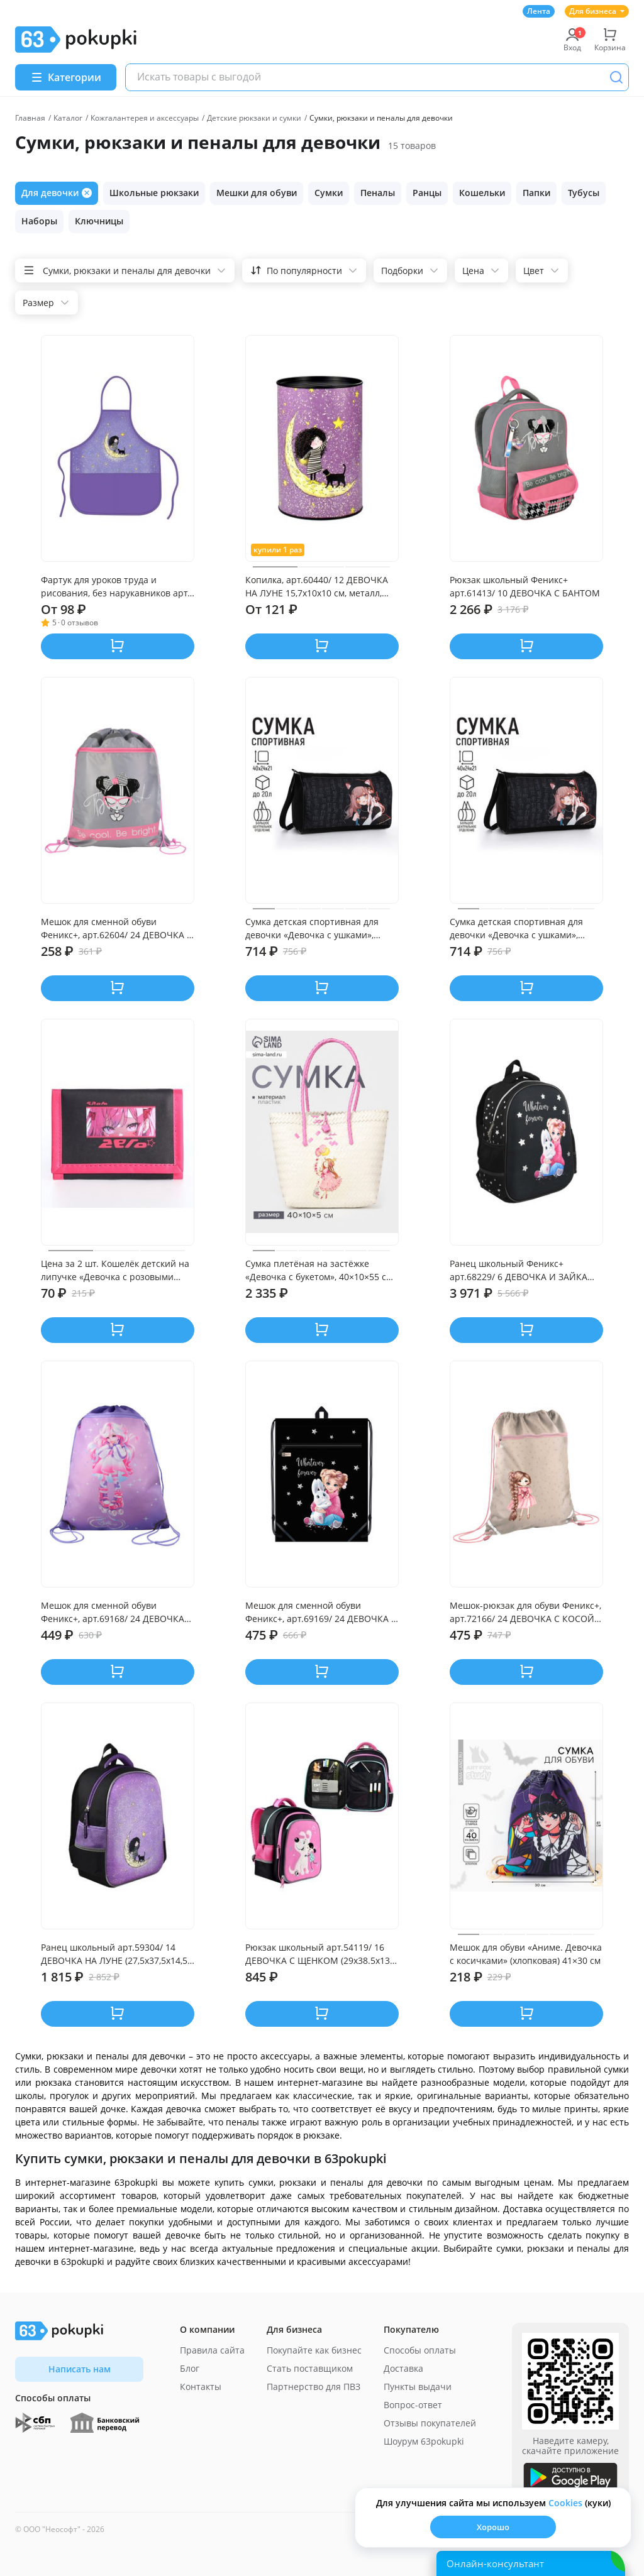 This screenshot has height=2576, width=644. I want to click on Партнерство для ПВЗ, so click(313, 2386).